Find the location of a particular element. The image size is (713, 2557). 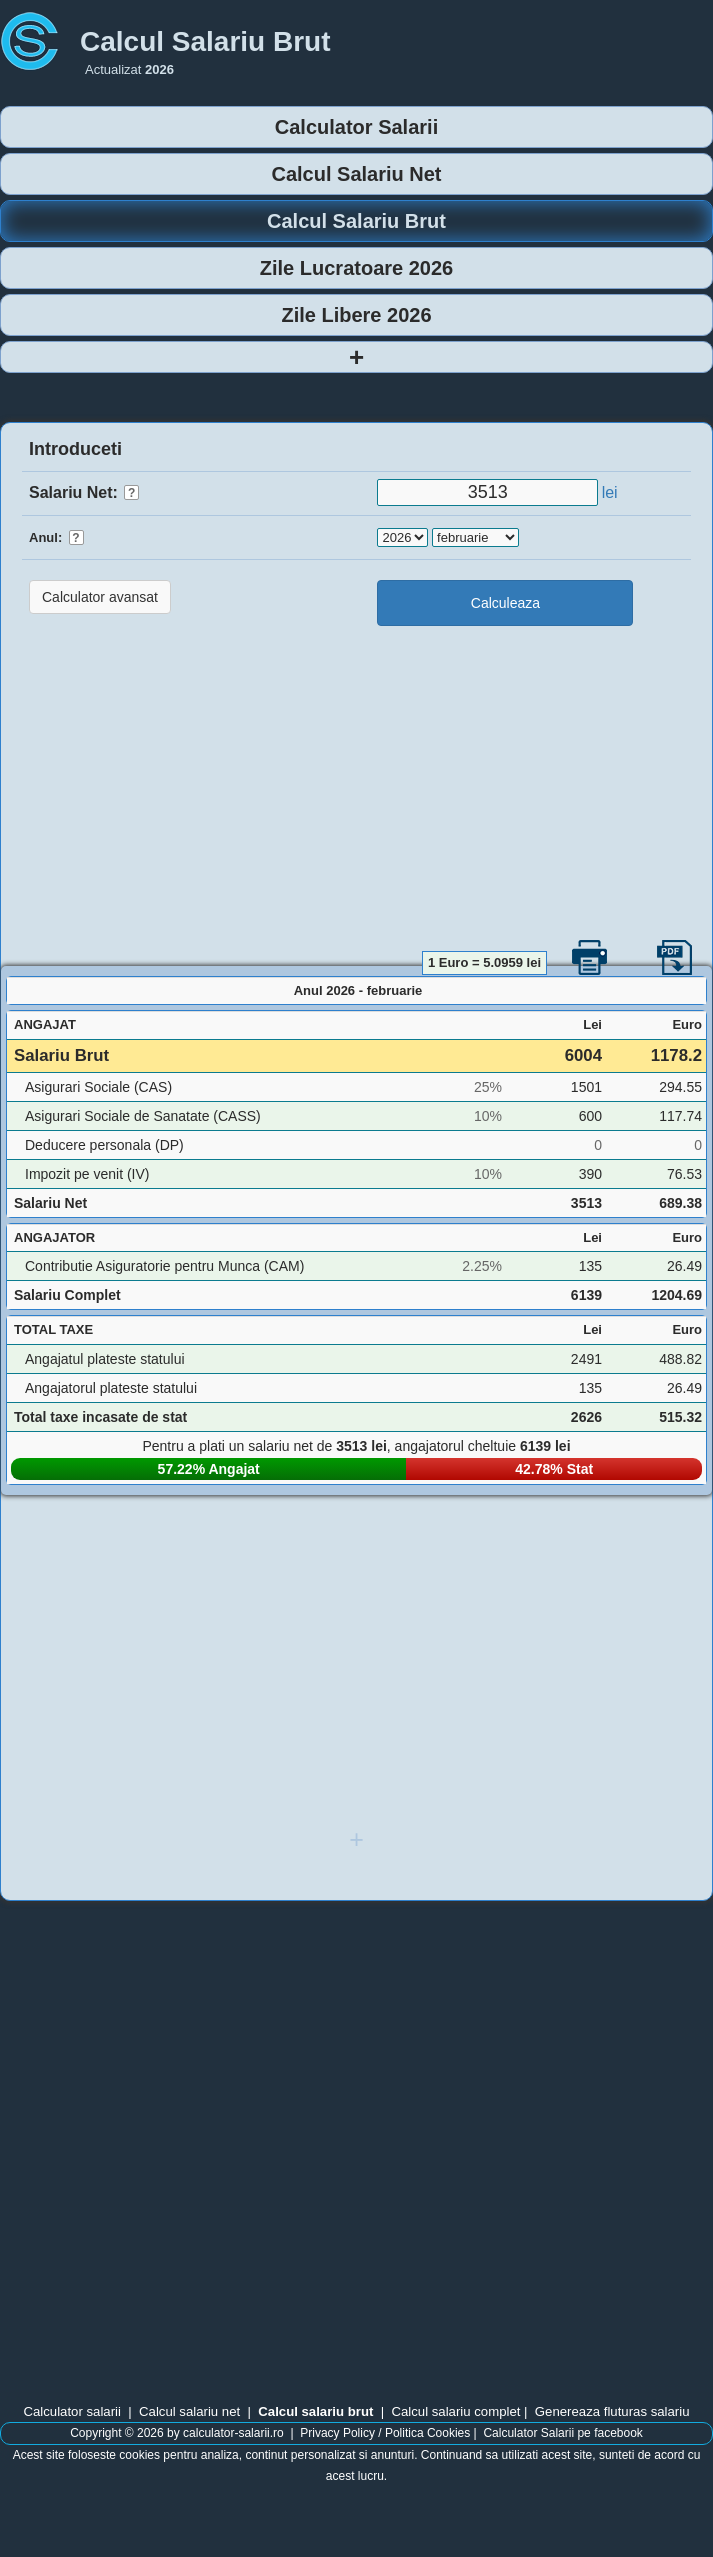

[Advertisement] is located at coordinates (356, 786).